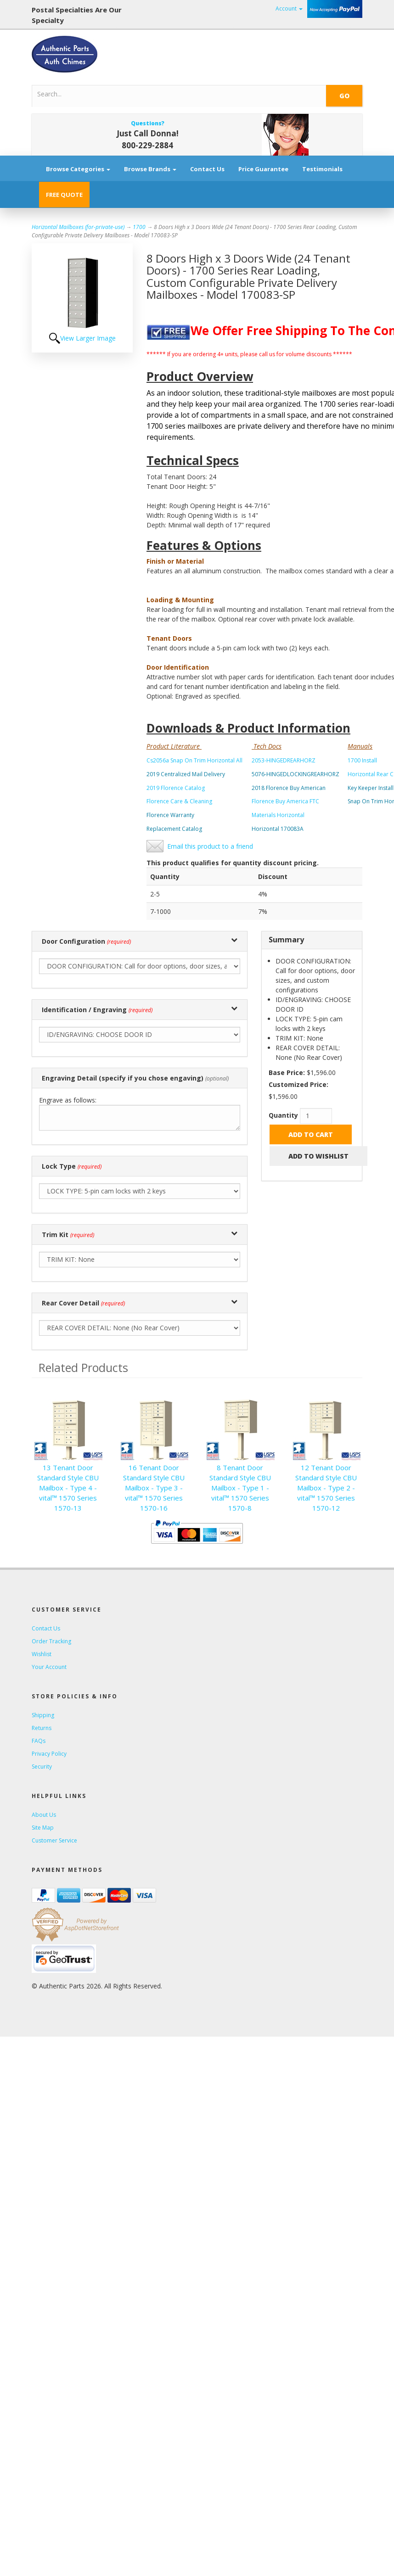 The image size is (394, 2576). What do you see at coordinates (147, 93) in the screenshot?
I see `[Search]` at bounding box center [147, 93].